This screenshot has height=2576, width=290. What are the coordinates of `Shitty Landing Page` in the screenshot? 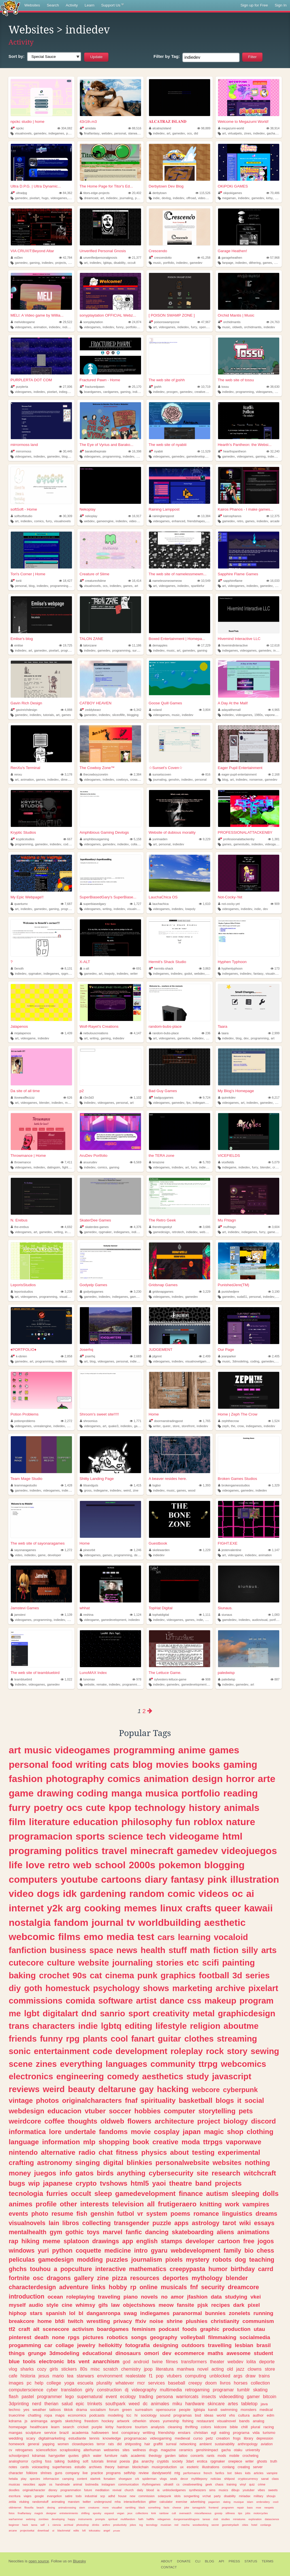 It's located at (97, 1478).